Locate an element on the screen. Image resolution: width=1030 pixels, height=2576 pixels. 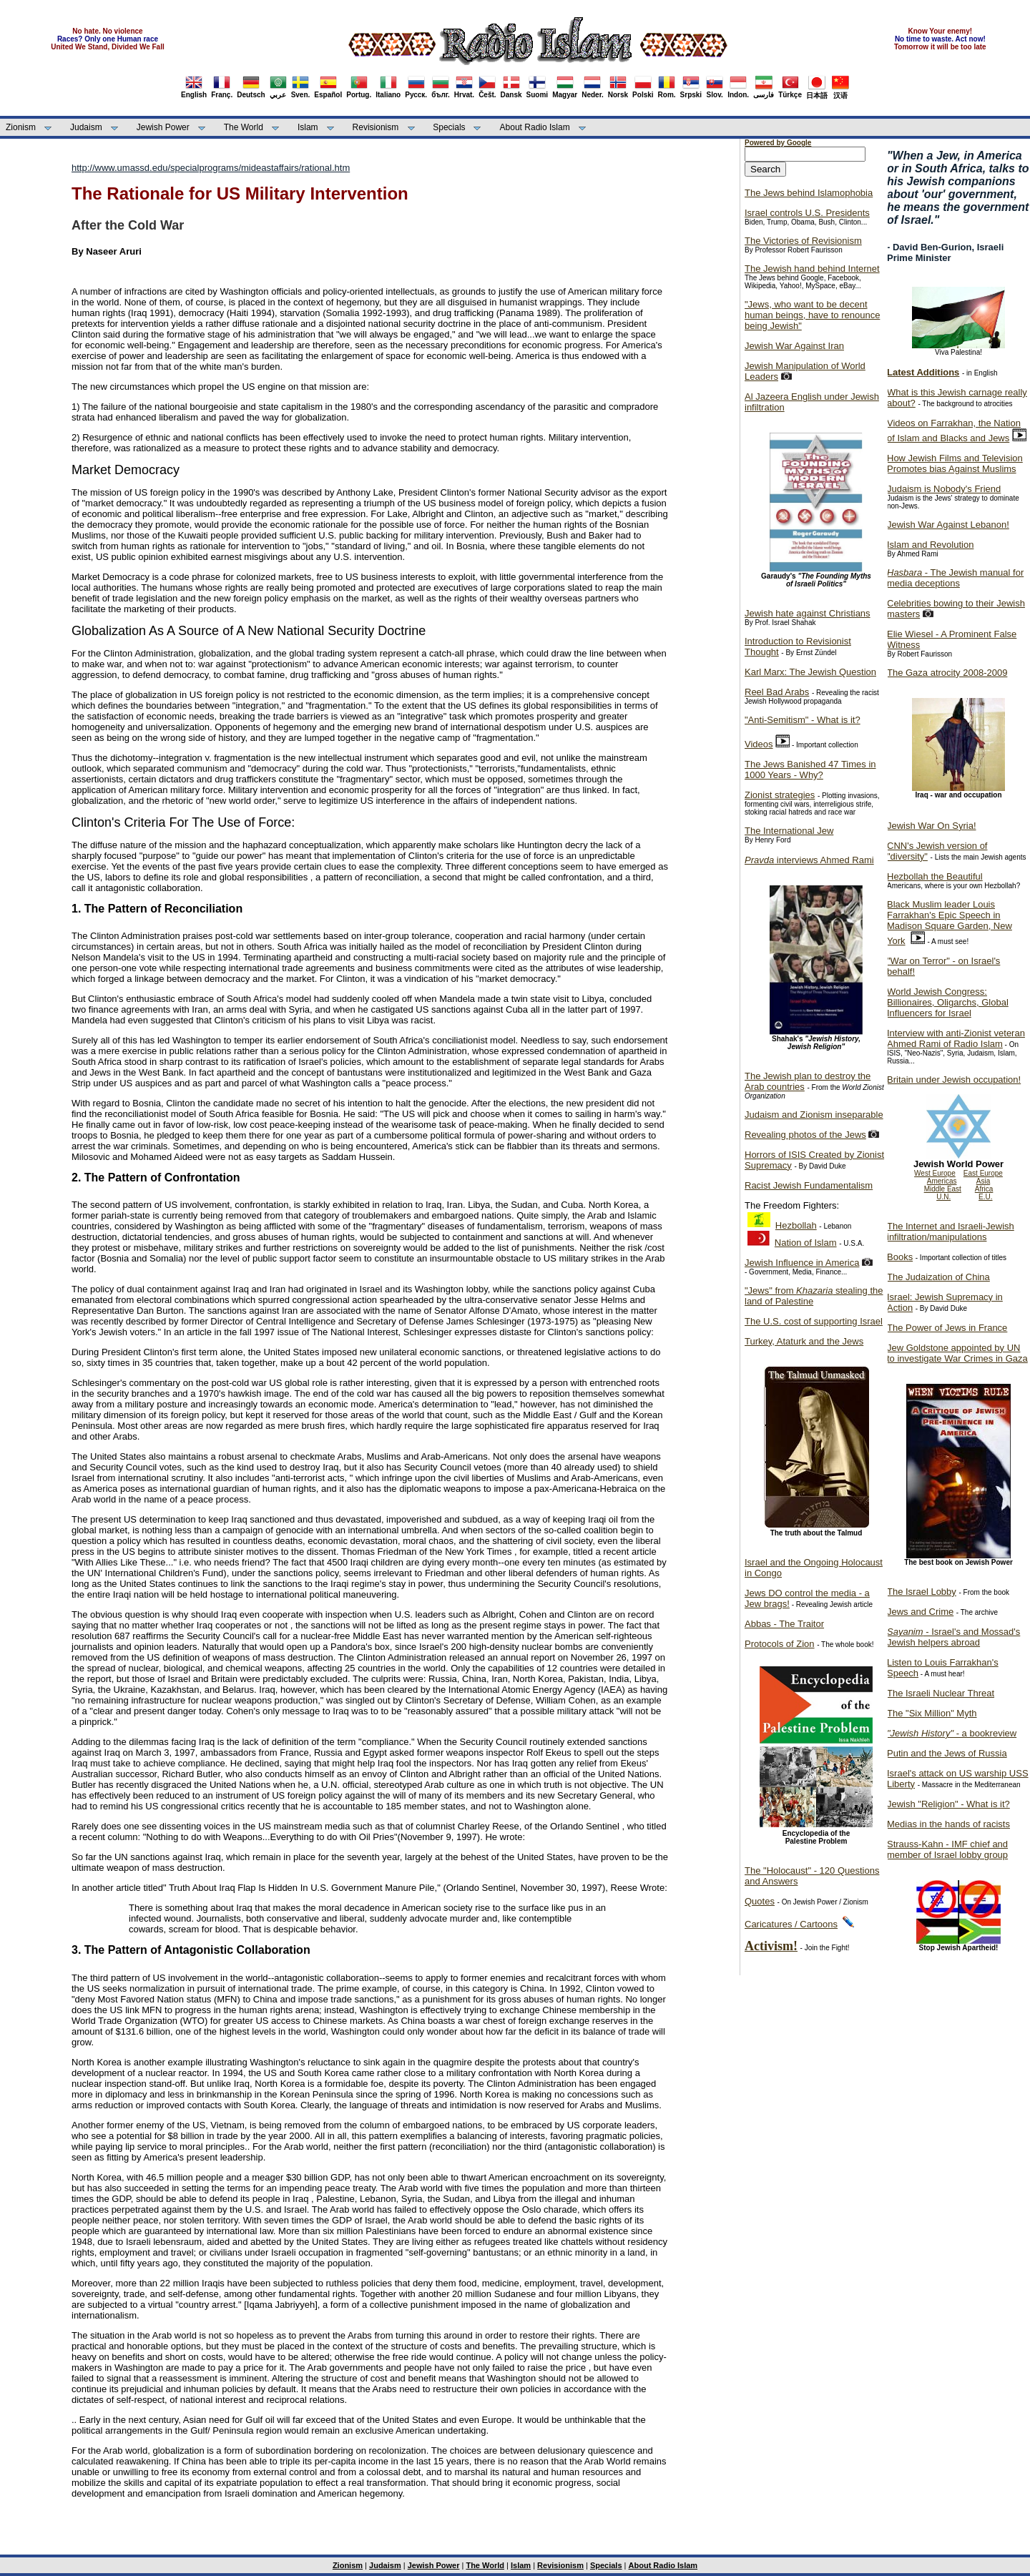
Britain under Jewish occupation! is located at coordinates (954, 1079).